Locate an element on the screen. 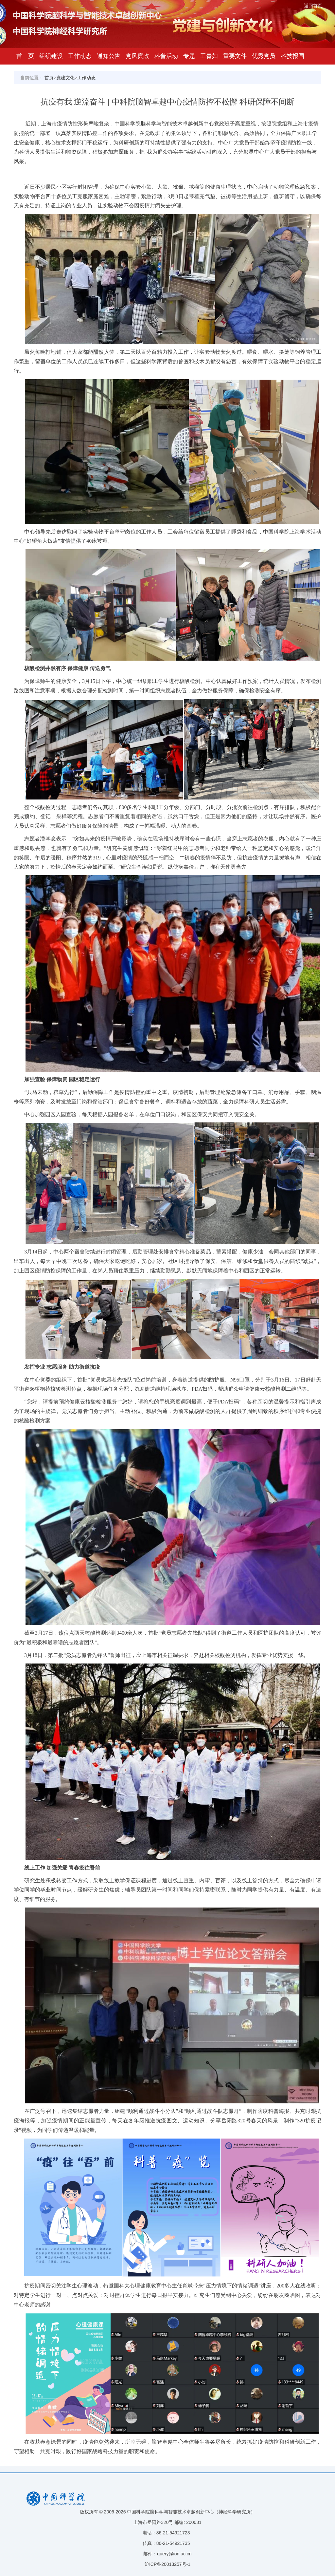 The image size is (335, 2576). 重要文件 is located at coordinates (235, 56).